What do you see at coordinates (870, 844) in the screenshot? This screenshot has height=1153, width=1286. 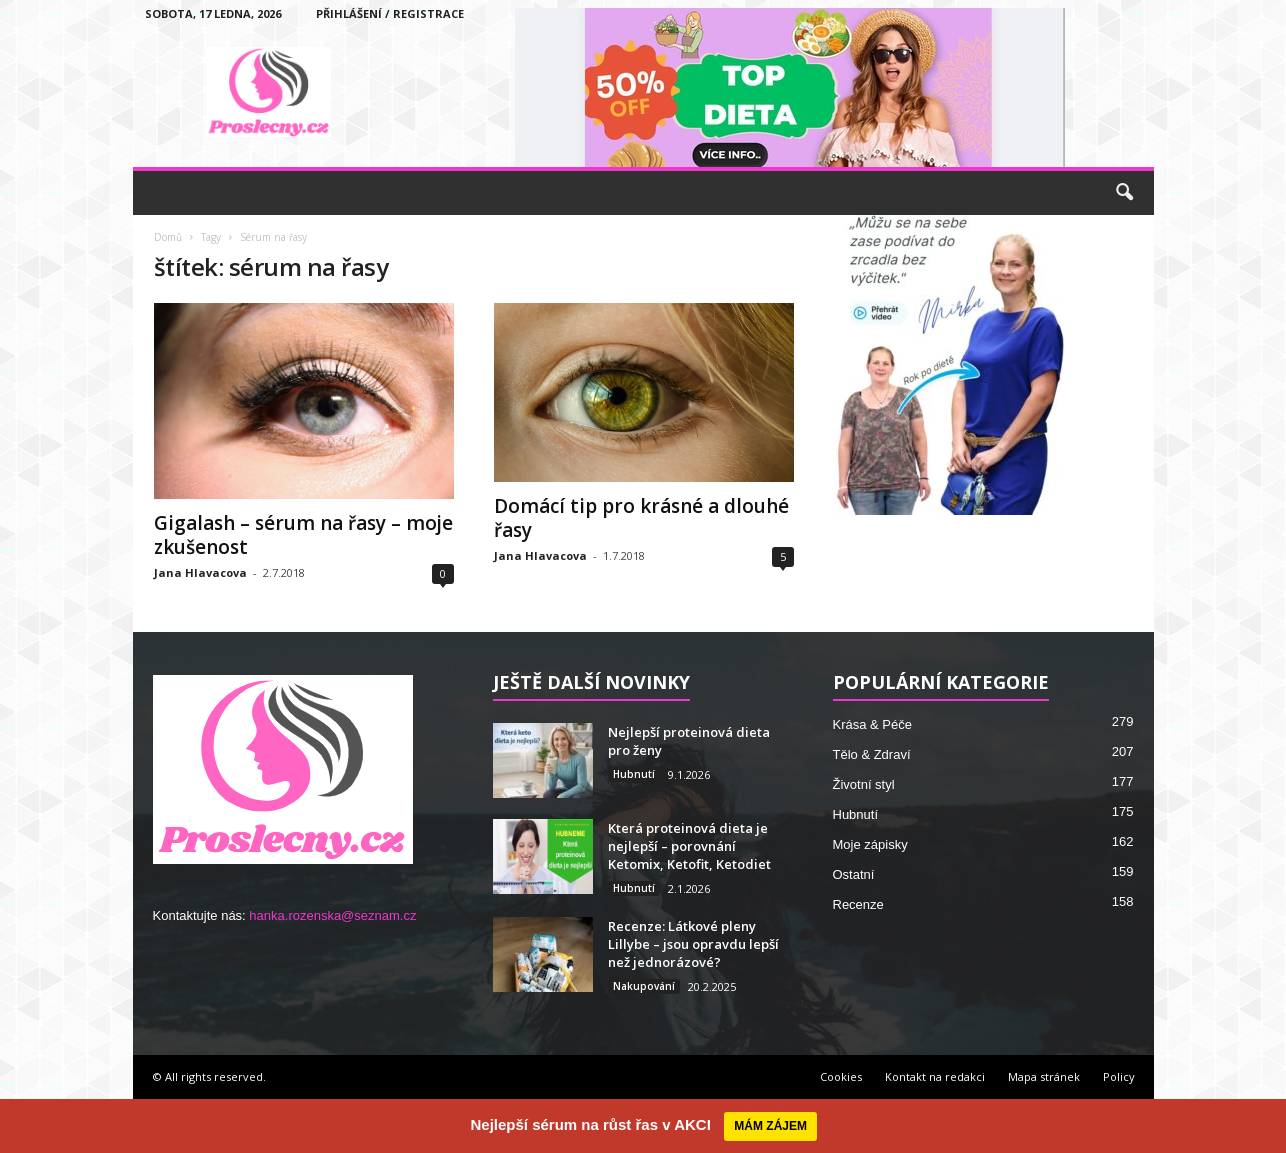 I see `Moje zápisky` at bounding box center [870, 844].